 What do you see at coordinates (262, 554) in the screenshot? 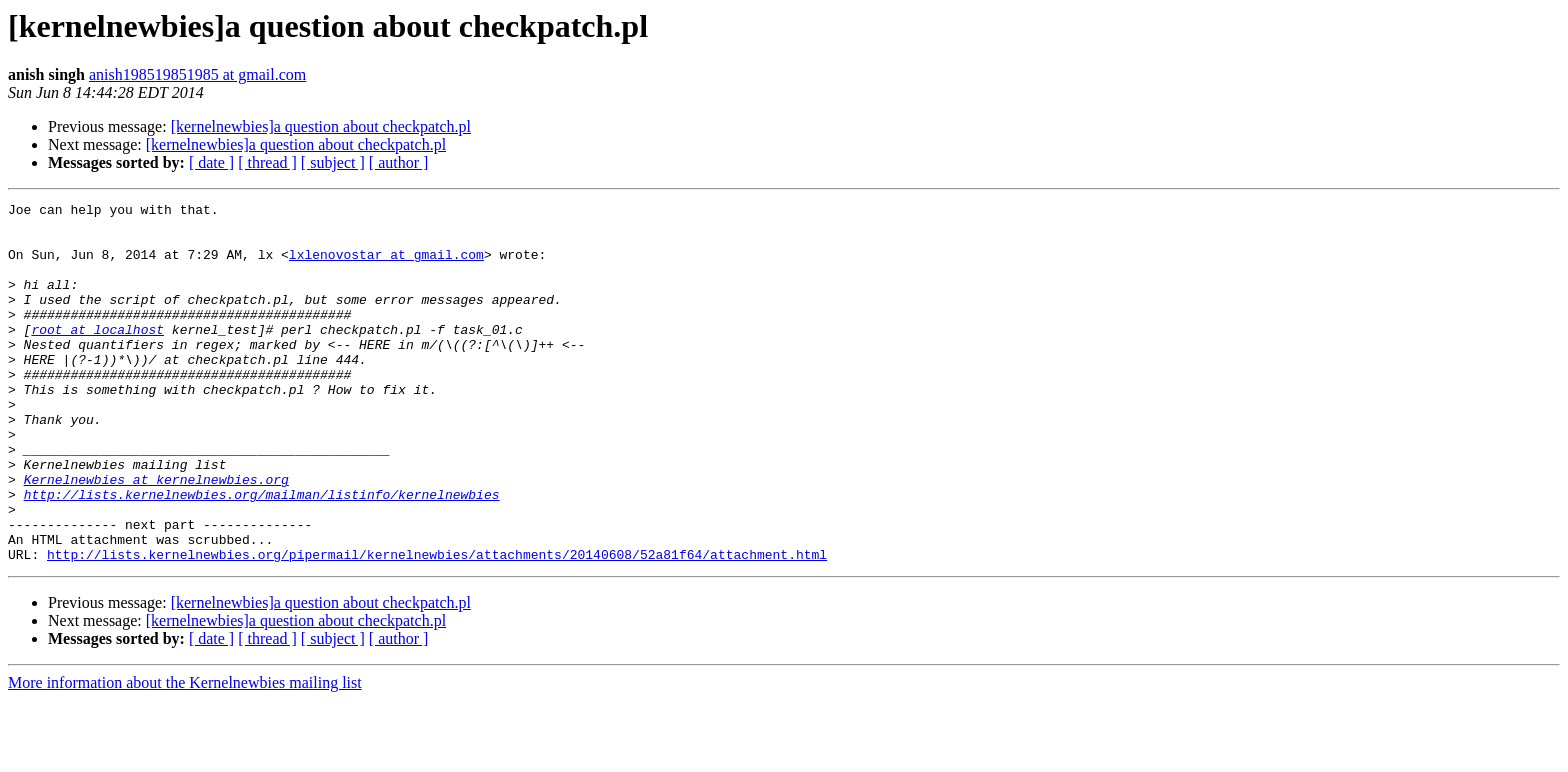
I see `http://lists.kernelnewbies.org/mailman/listinfo/kernelnewbies` at bounding box center [262, 554].